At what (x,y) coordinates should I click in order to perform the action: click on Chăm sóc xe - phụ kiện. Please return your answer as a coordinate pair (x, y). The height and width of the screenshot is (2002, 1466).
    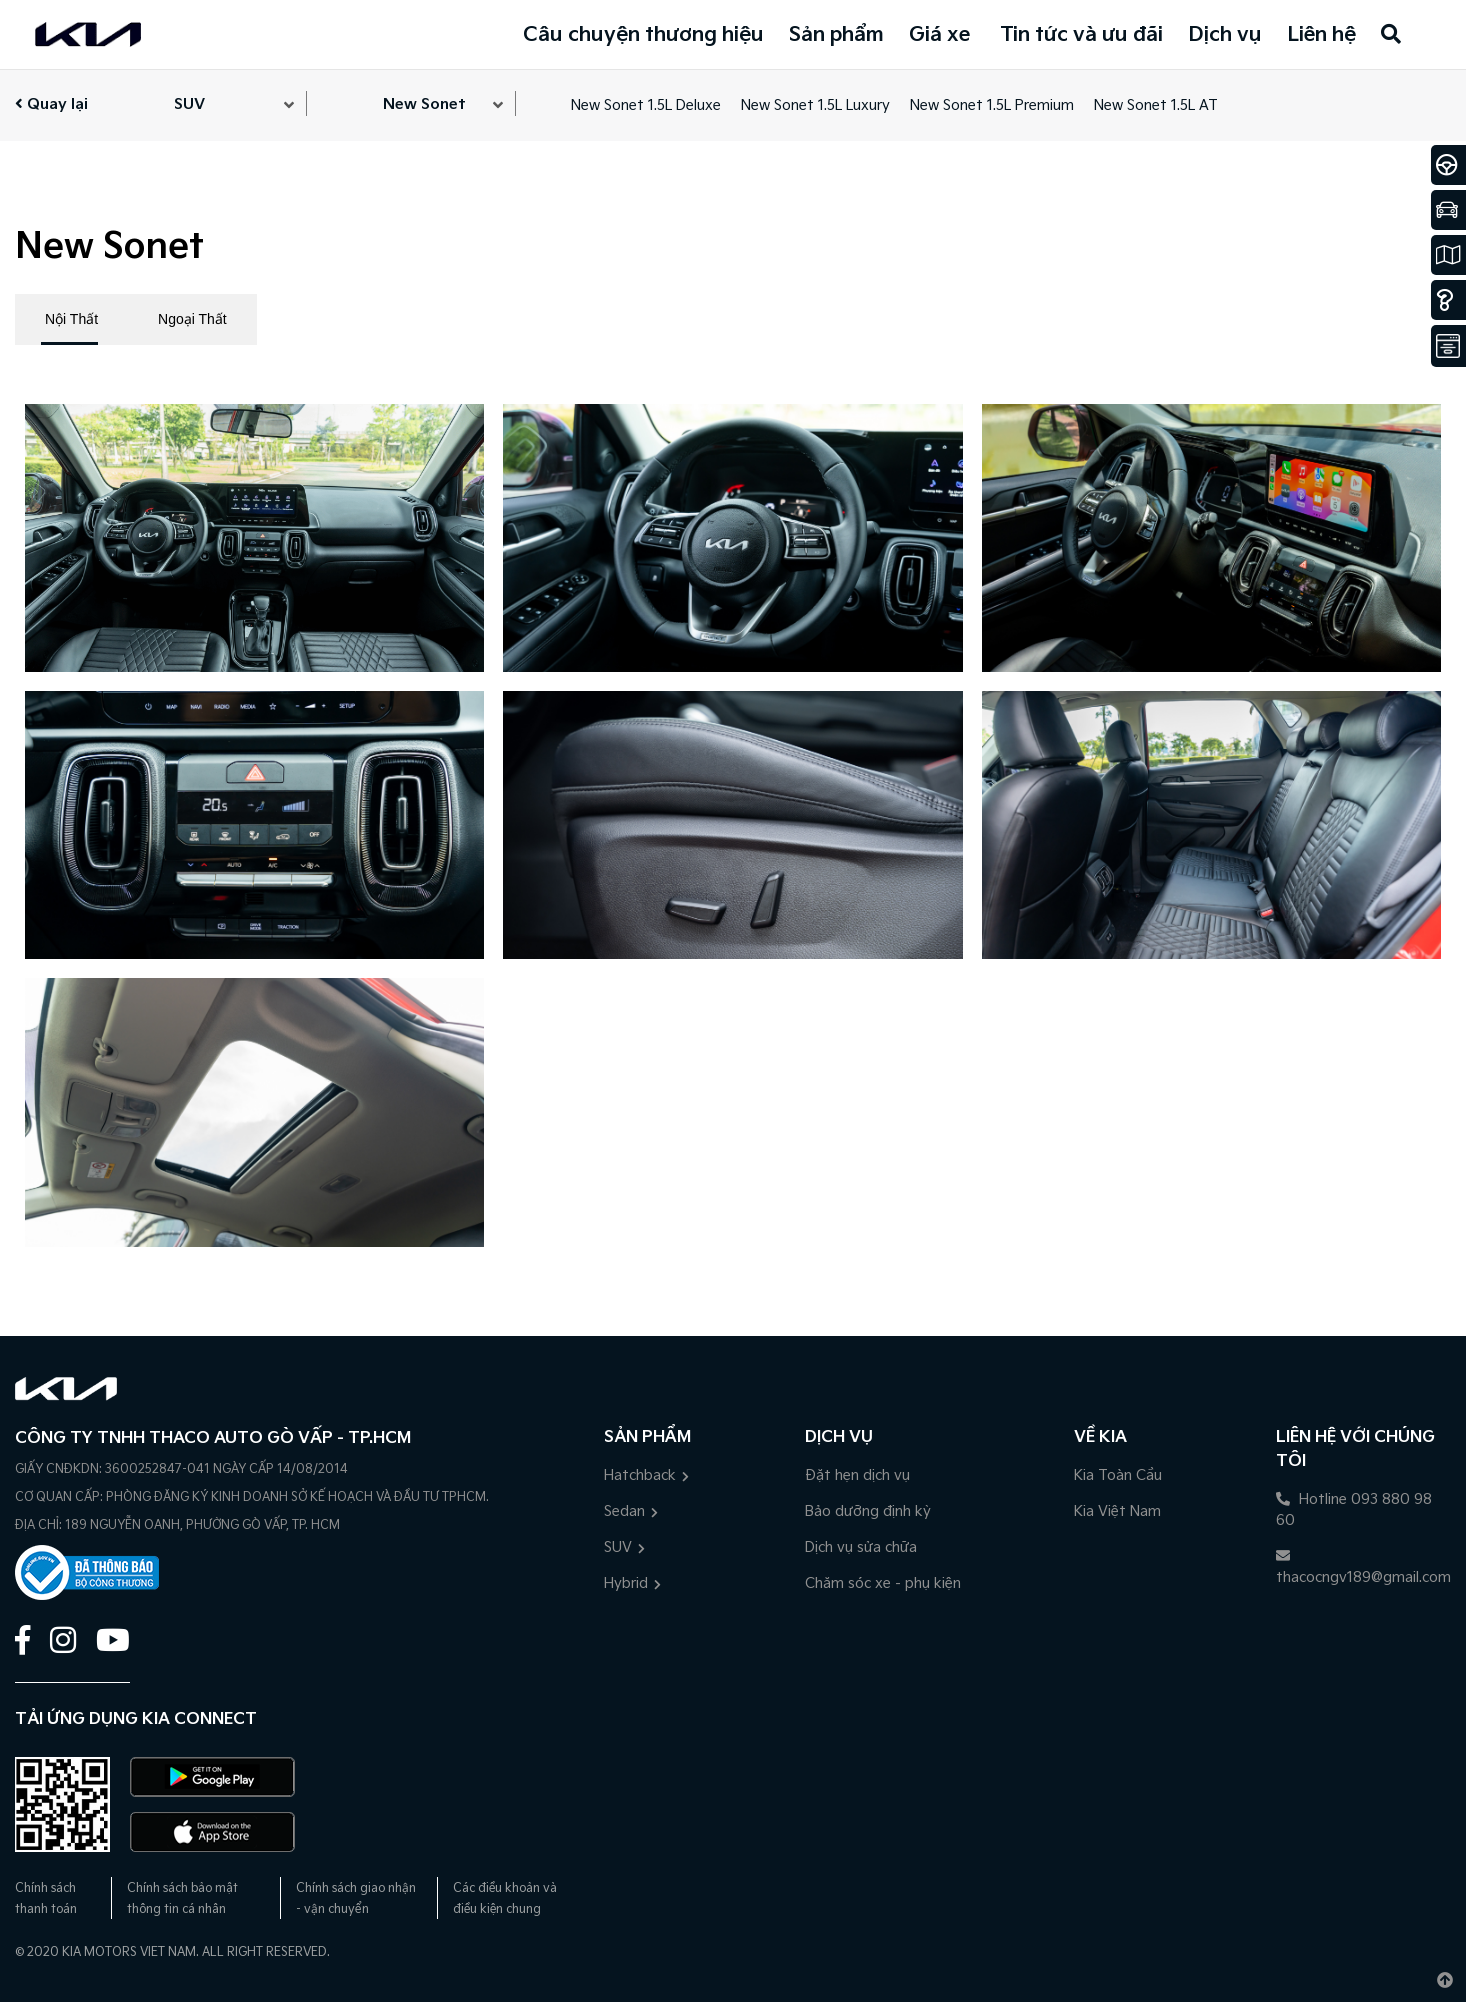
    Looking at the image, I should click on (883, 1583).